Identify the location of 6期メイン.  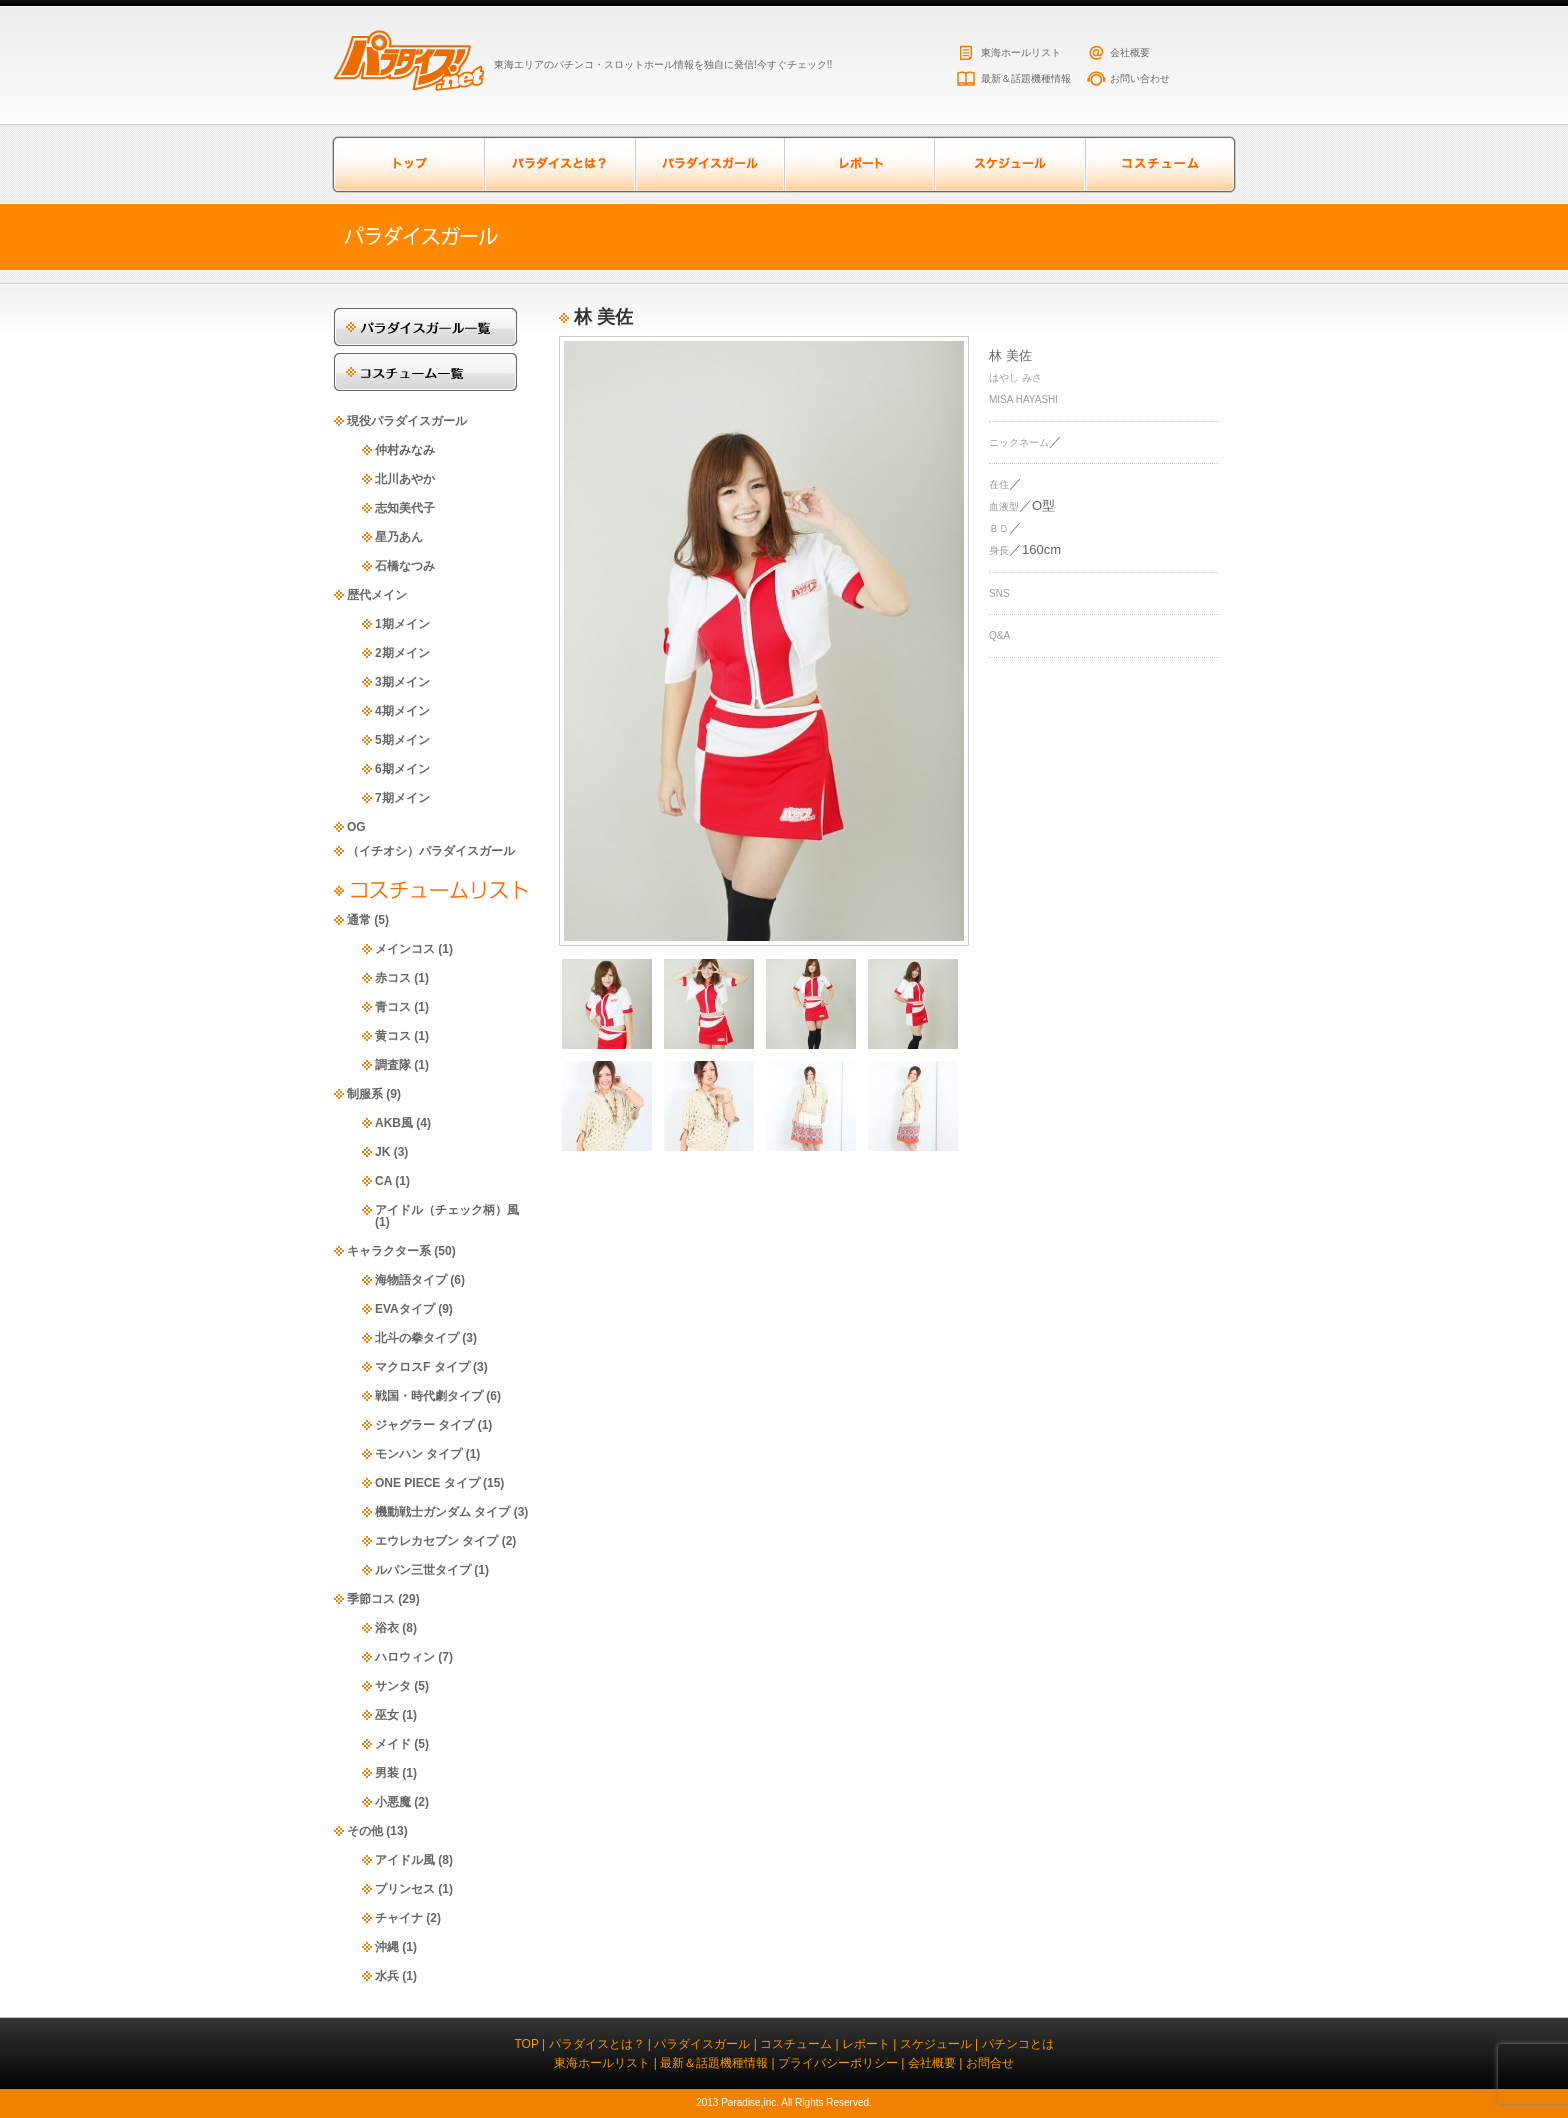
(402, 769).